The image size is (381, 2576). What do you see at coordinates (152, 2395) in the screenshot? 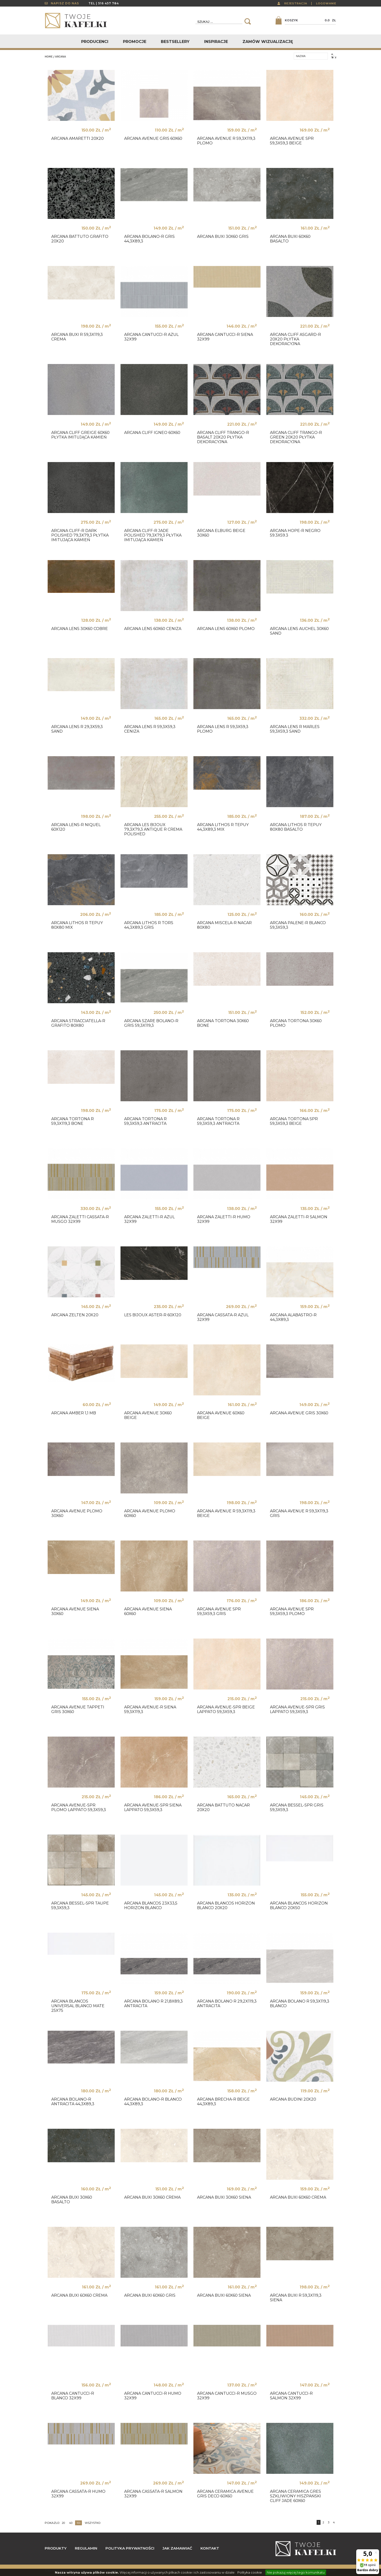
I see `ARCANA CANTUCCI-R HUMO 32X99` at bounding box center [152, 2395].